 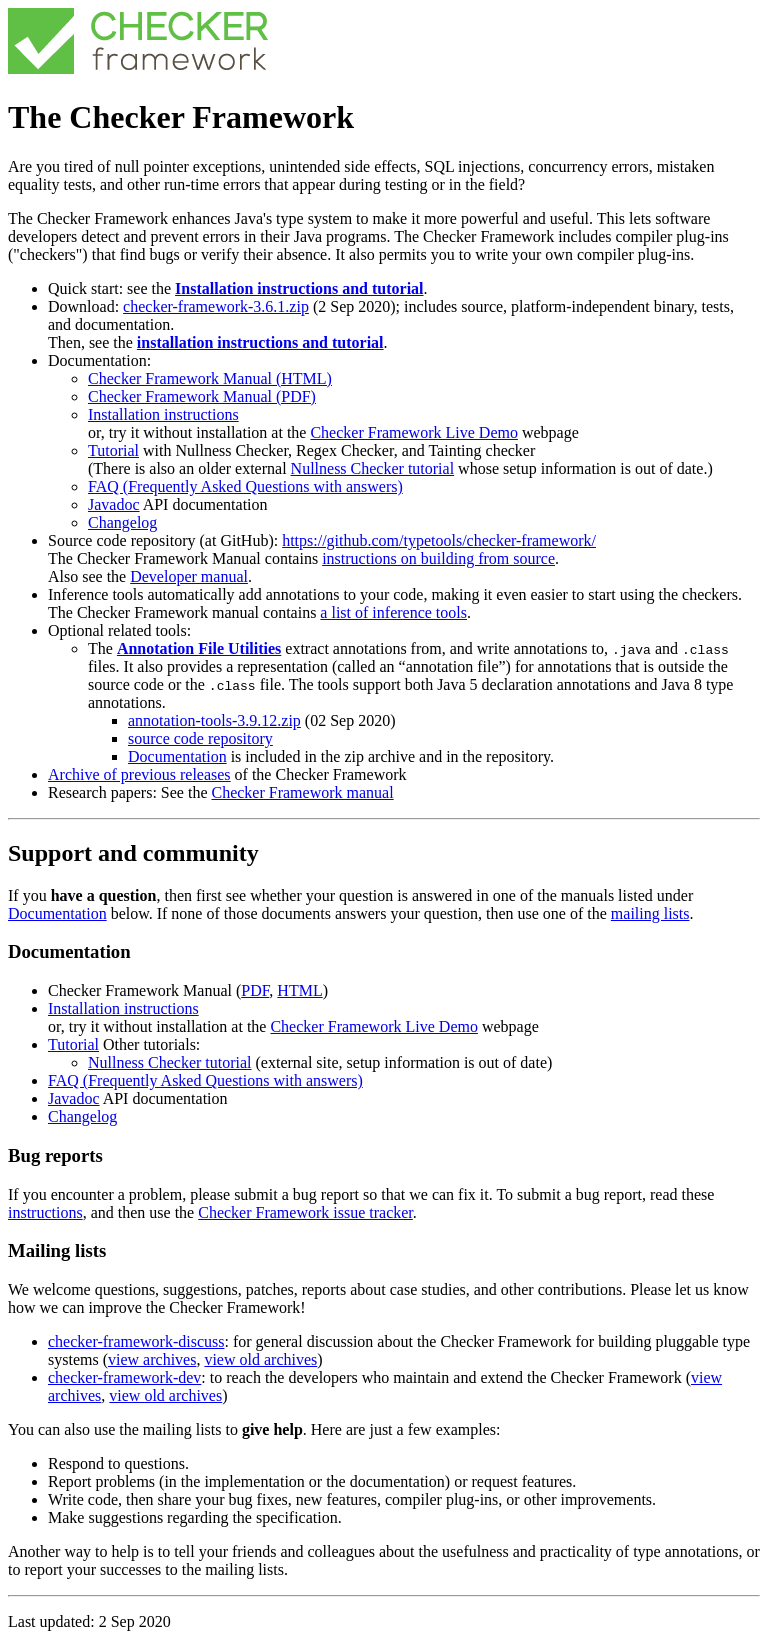 I want to click on Checker Framework manual, so click(x=302, y=792).